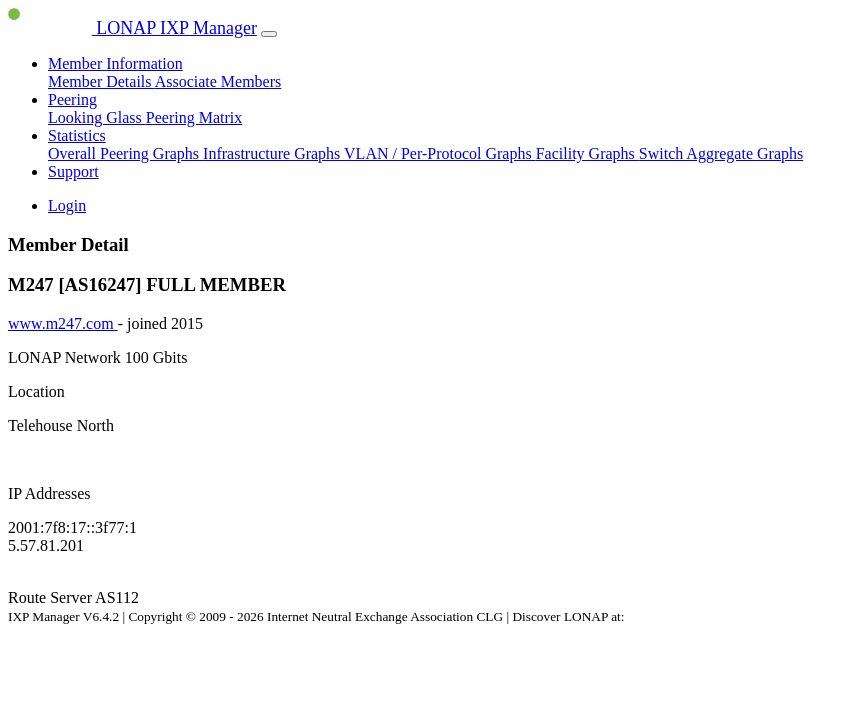  What do you see at coordinates (67, 205) in the screenshot?
I see `Login` at bounding box center [67, 205].